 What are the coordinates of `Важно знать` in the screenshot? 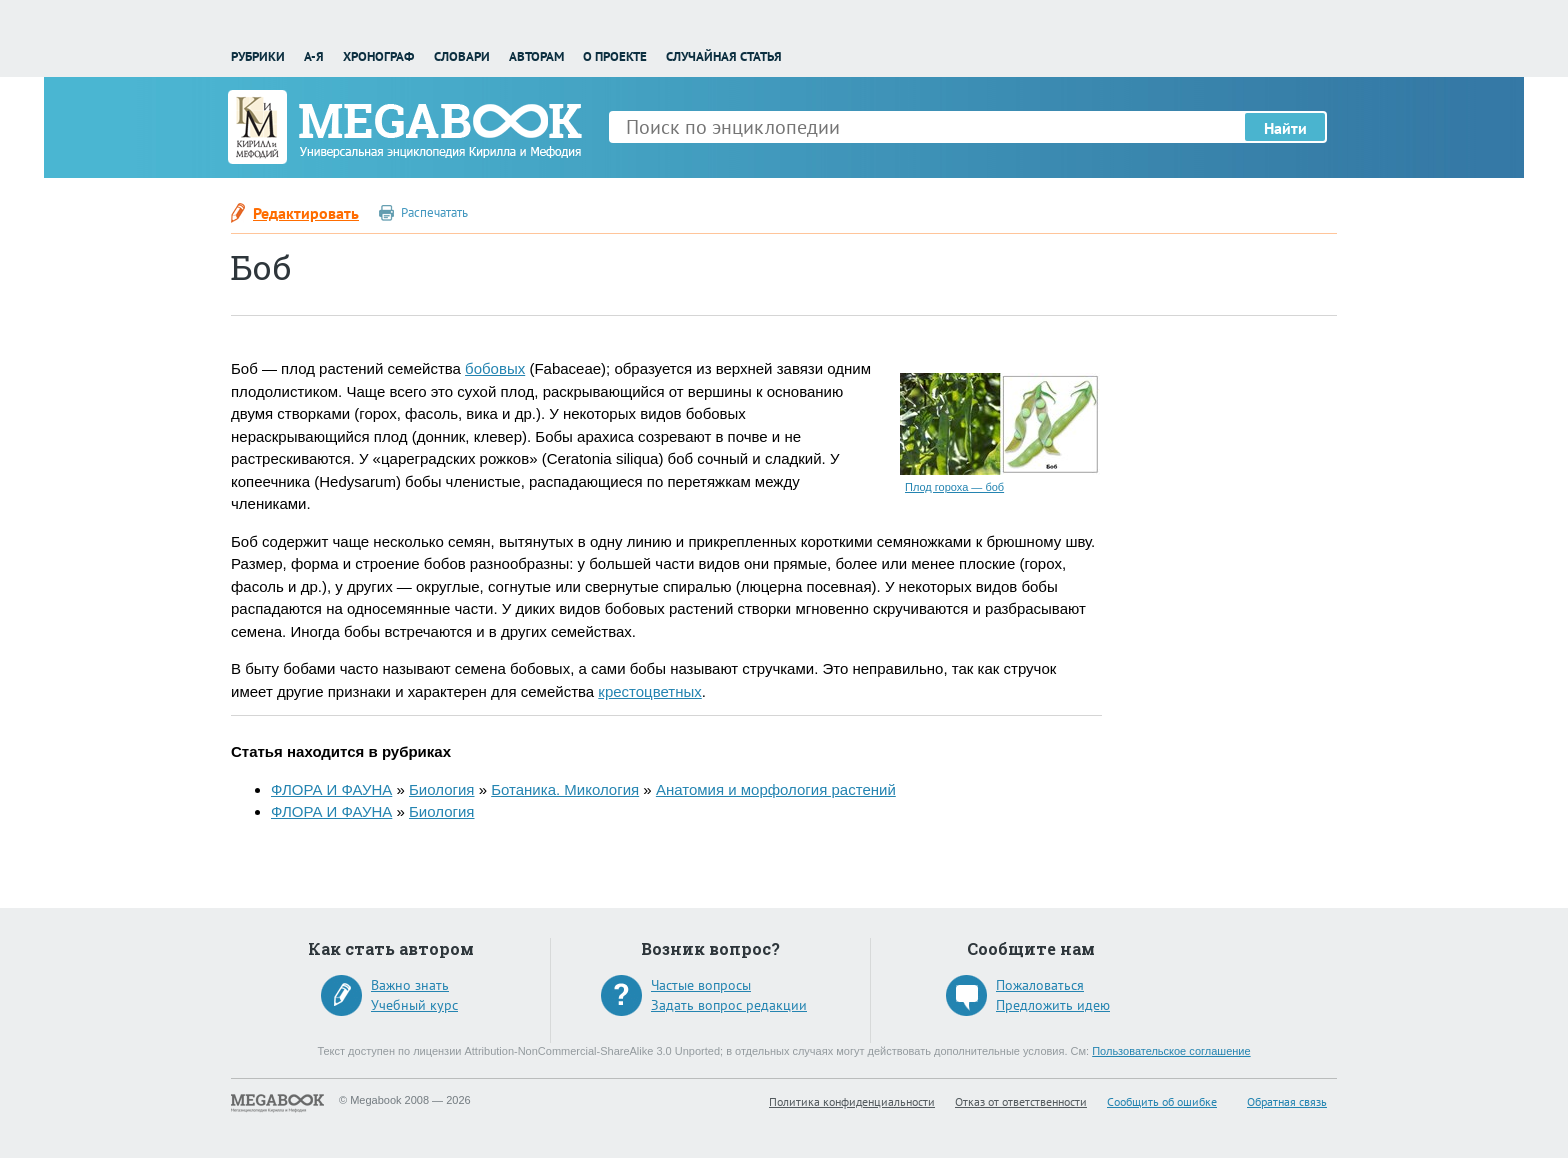 It's located at (410, 985).